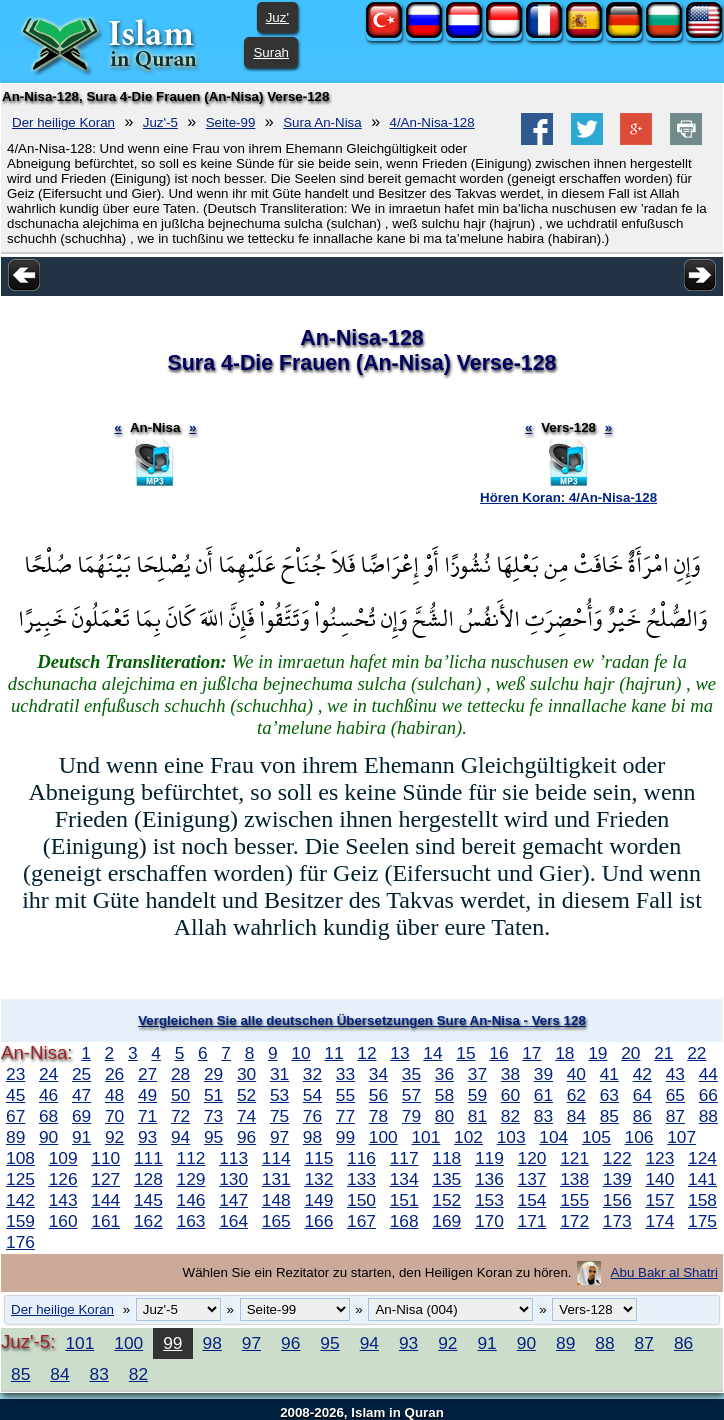  I want to click on 115, so click(318, 1158).